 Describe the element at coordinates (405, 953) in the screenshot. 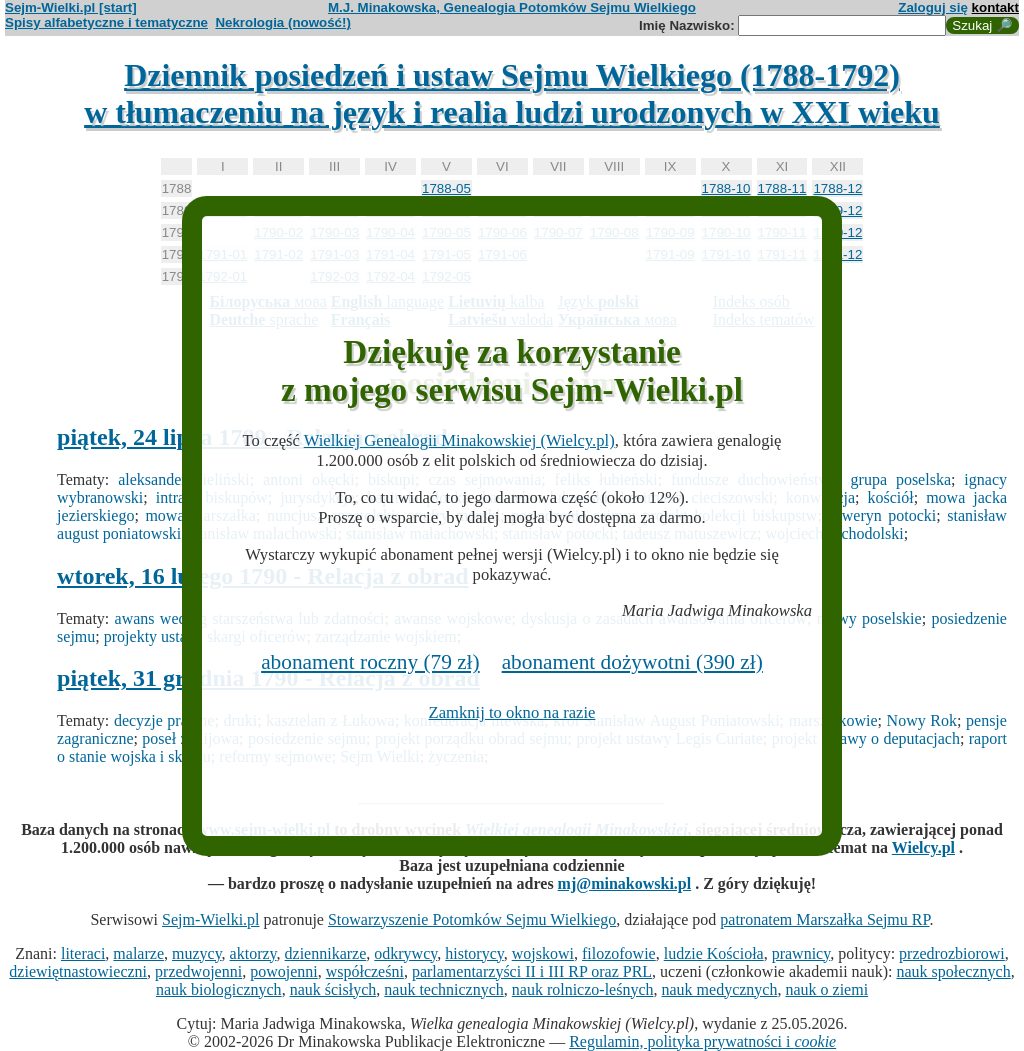

I see `odkrywcy` at that location.